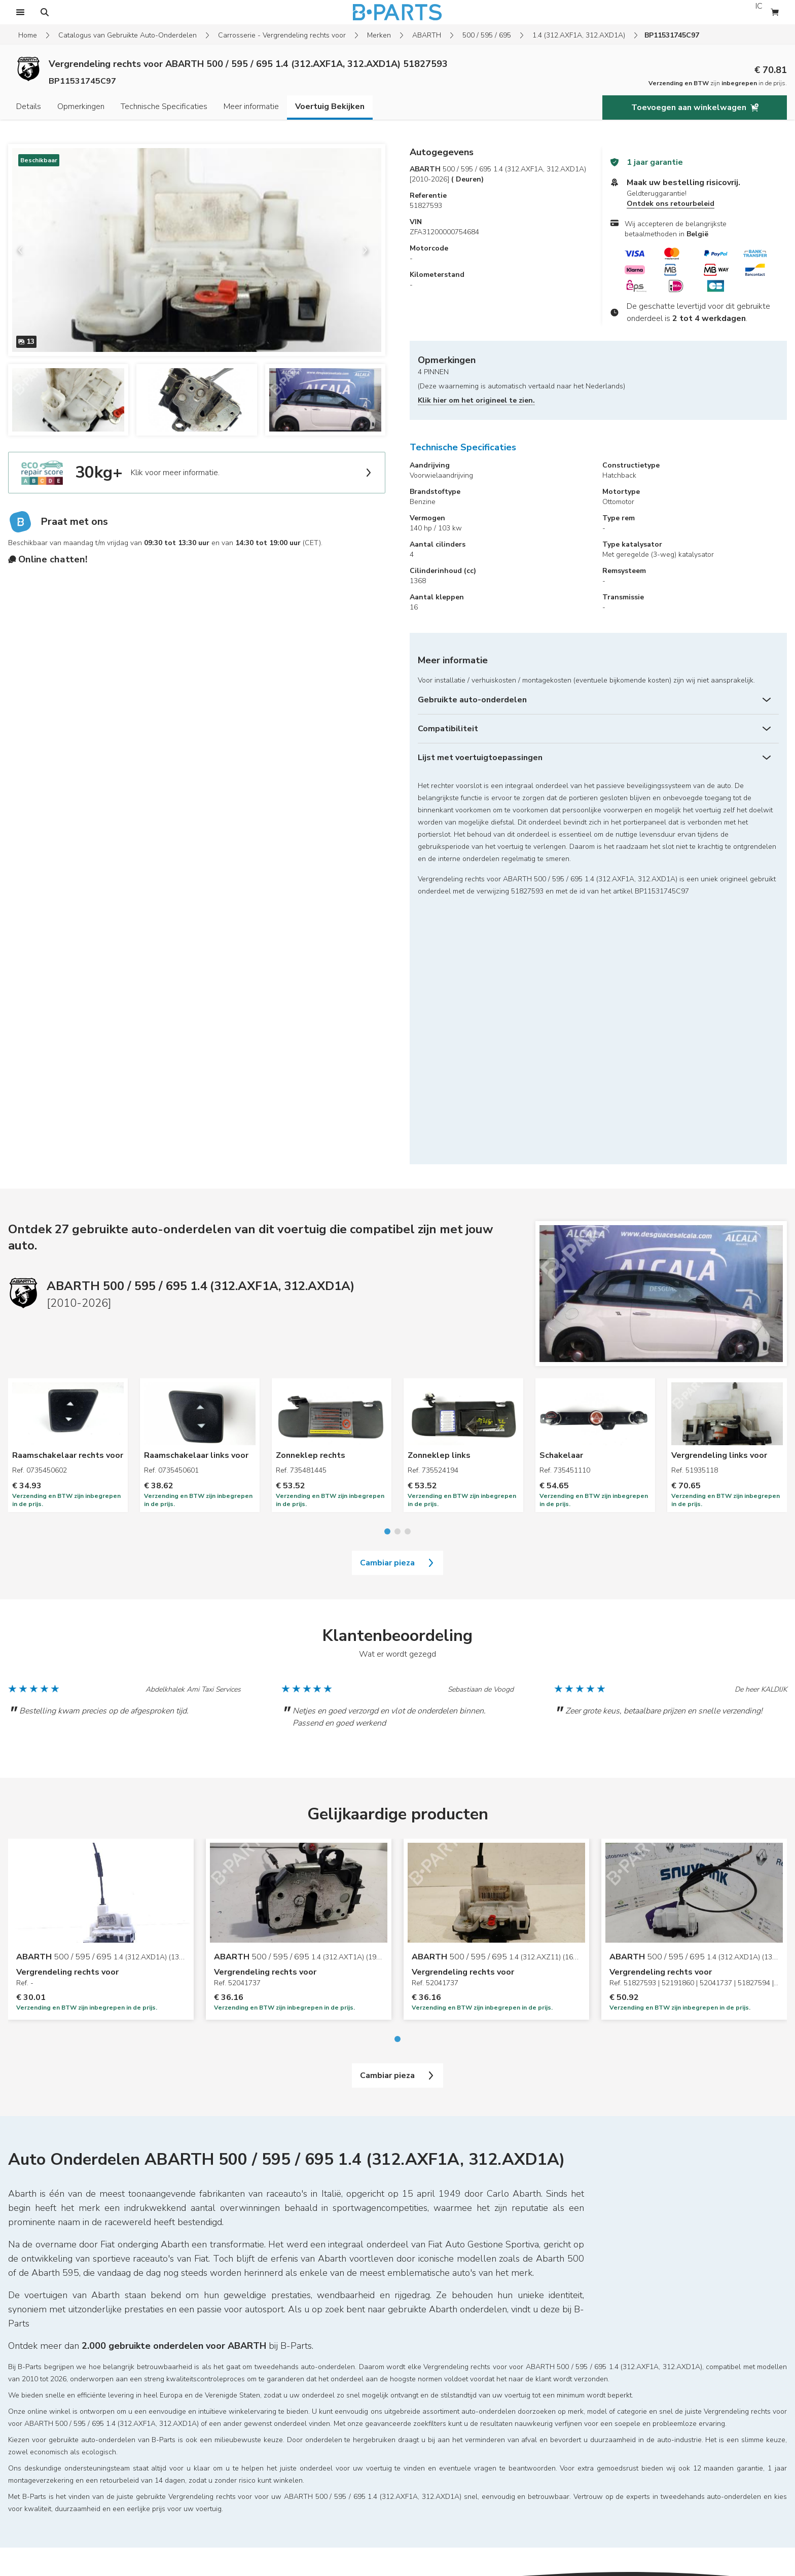 Image resolution: width=795 pixels, height=2576 pixels. What do you see at coordinates (210, 2480) in the screenshot?
I see `Over ons` at bounding box center [210, 2480].